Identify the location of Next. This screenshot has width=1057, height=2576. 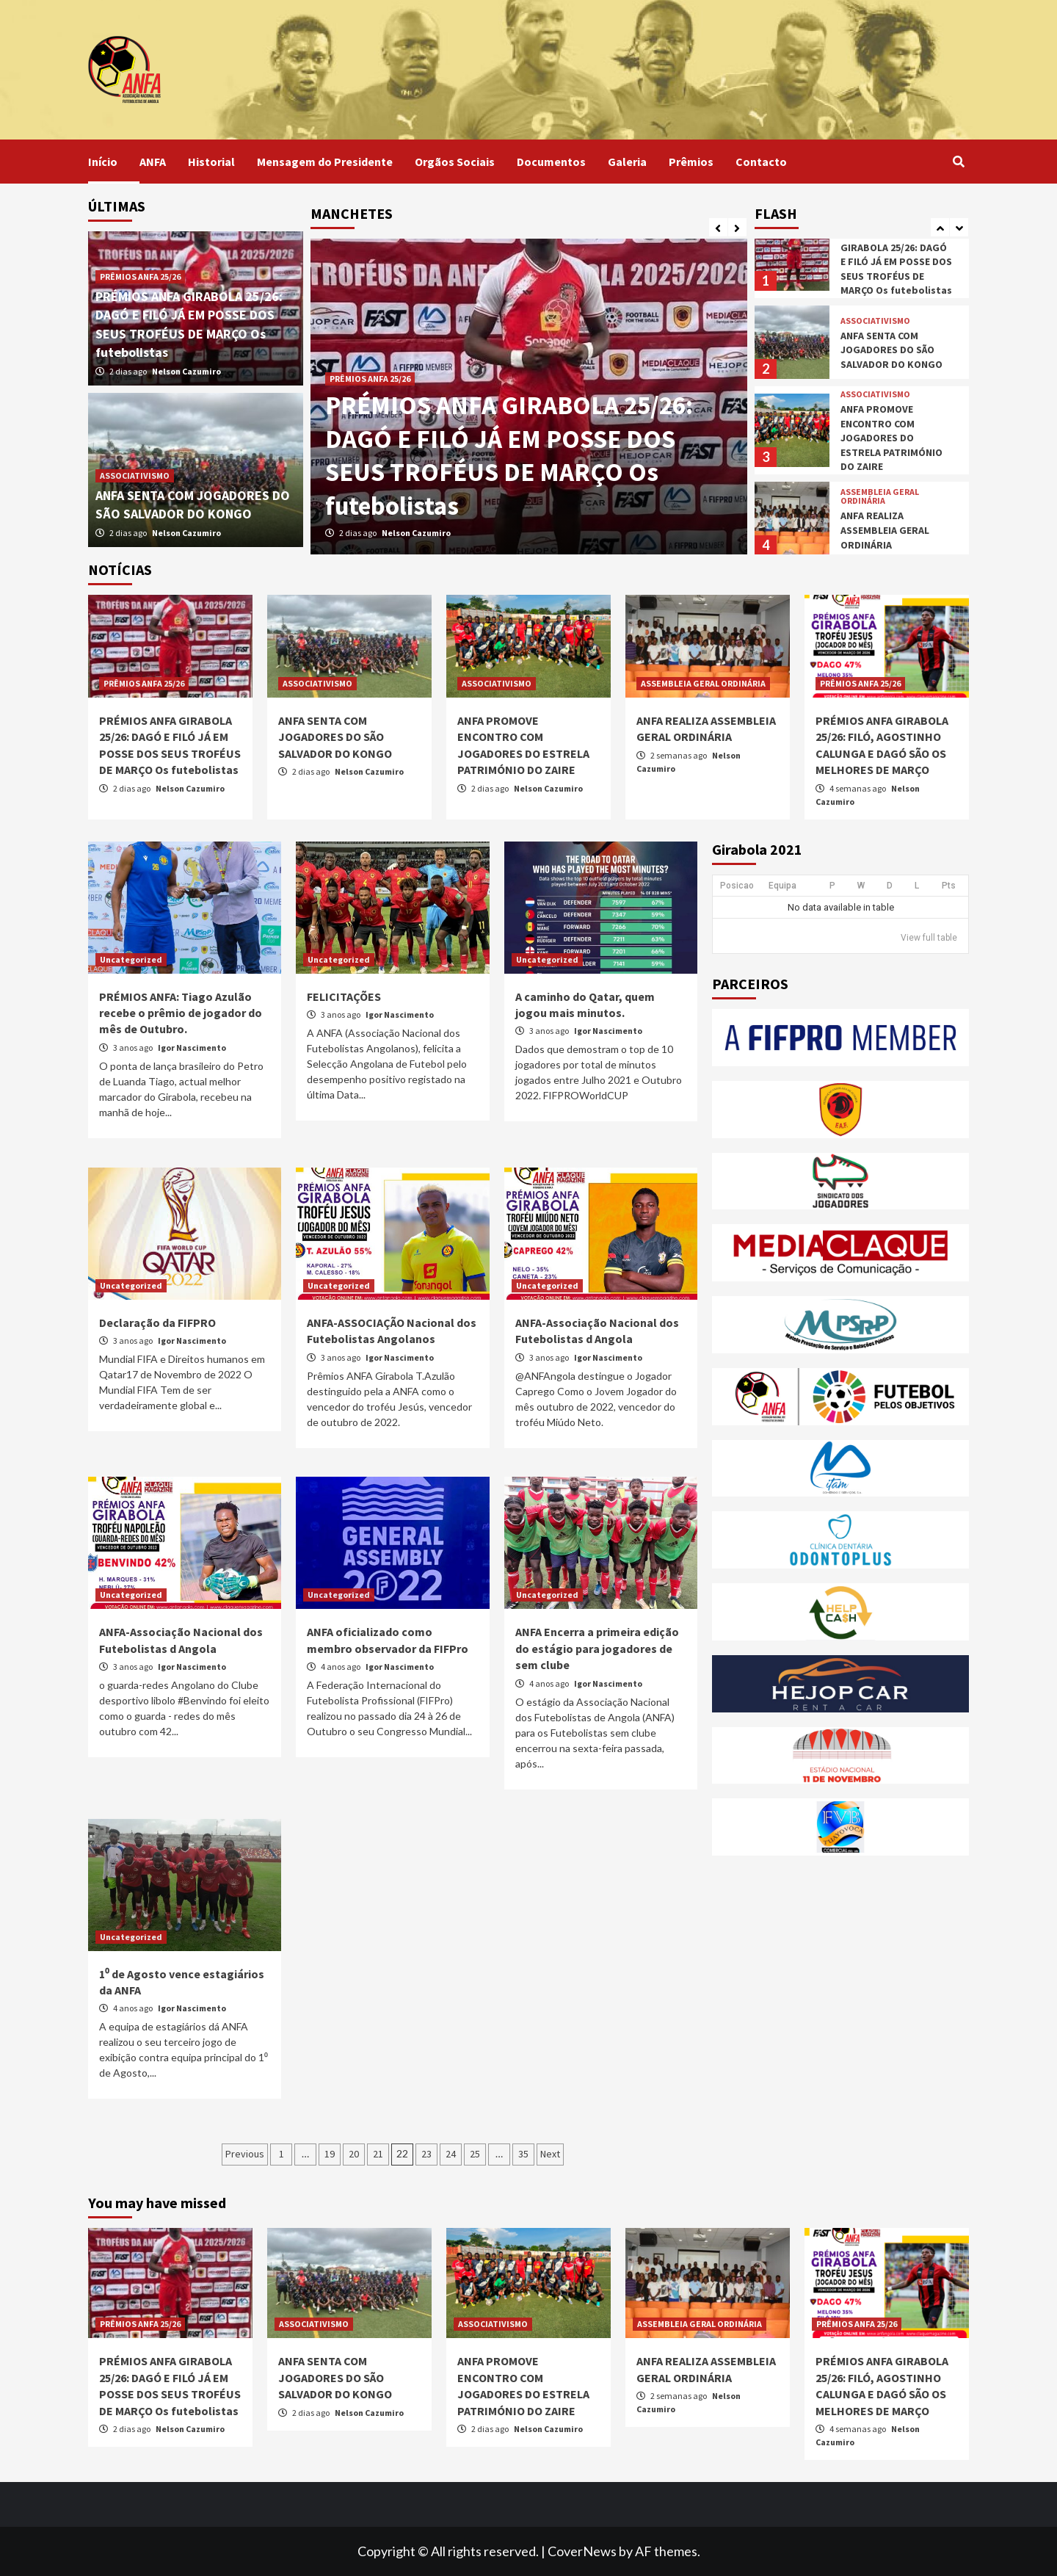
(550, 2153).